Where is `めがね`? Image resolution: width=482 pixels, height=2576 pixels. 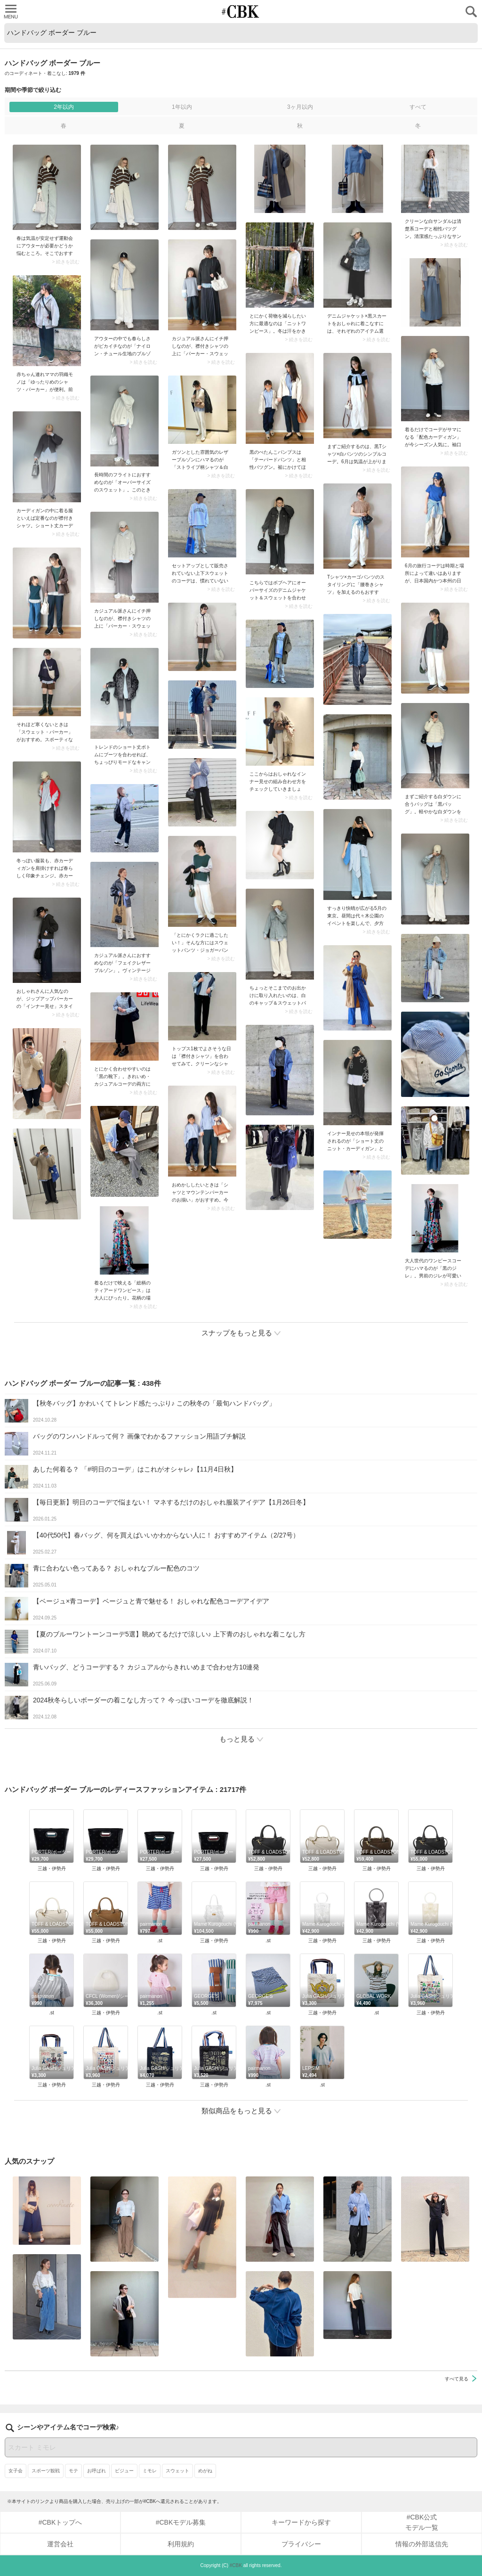 めがね is located at coordinates (205, 2470).